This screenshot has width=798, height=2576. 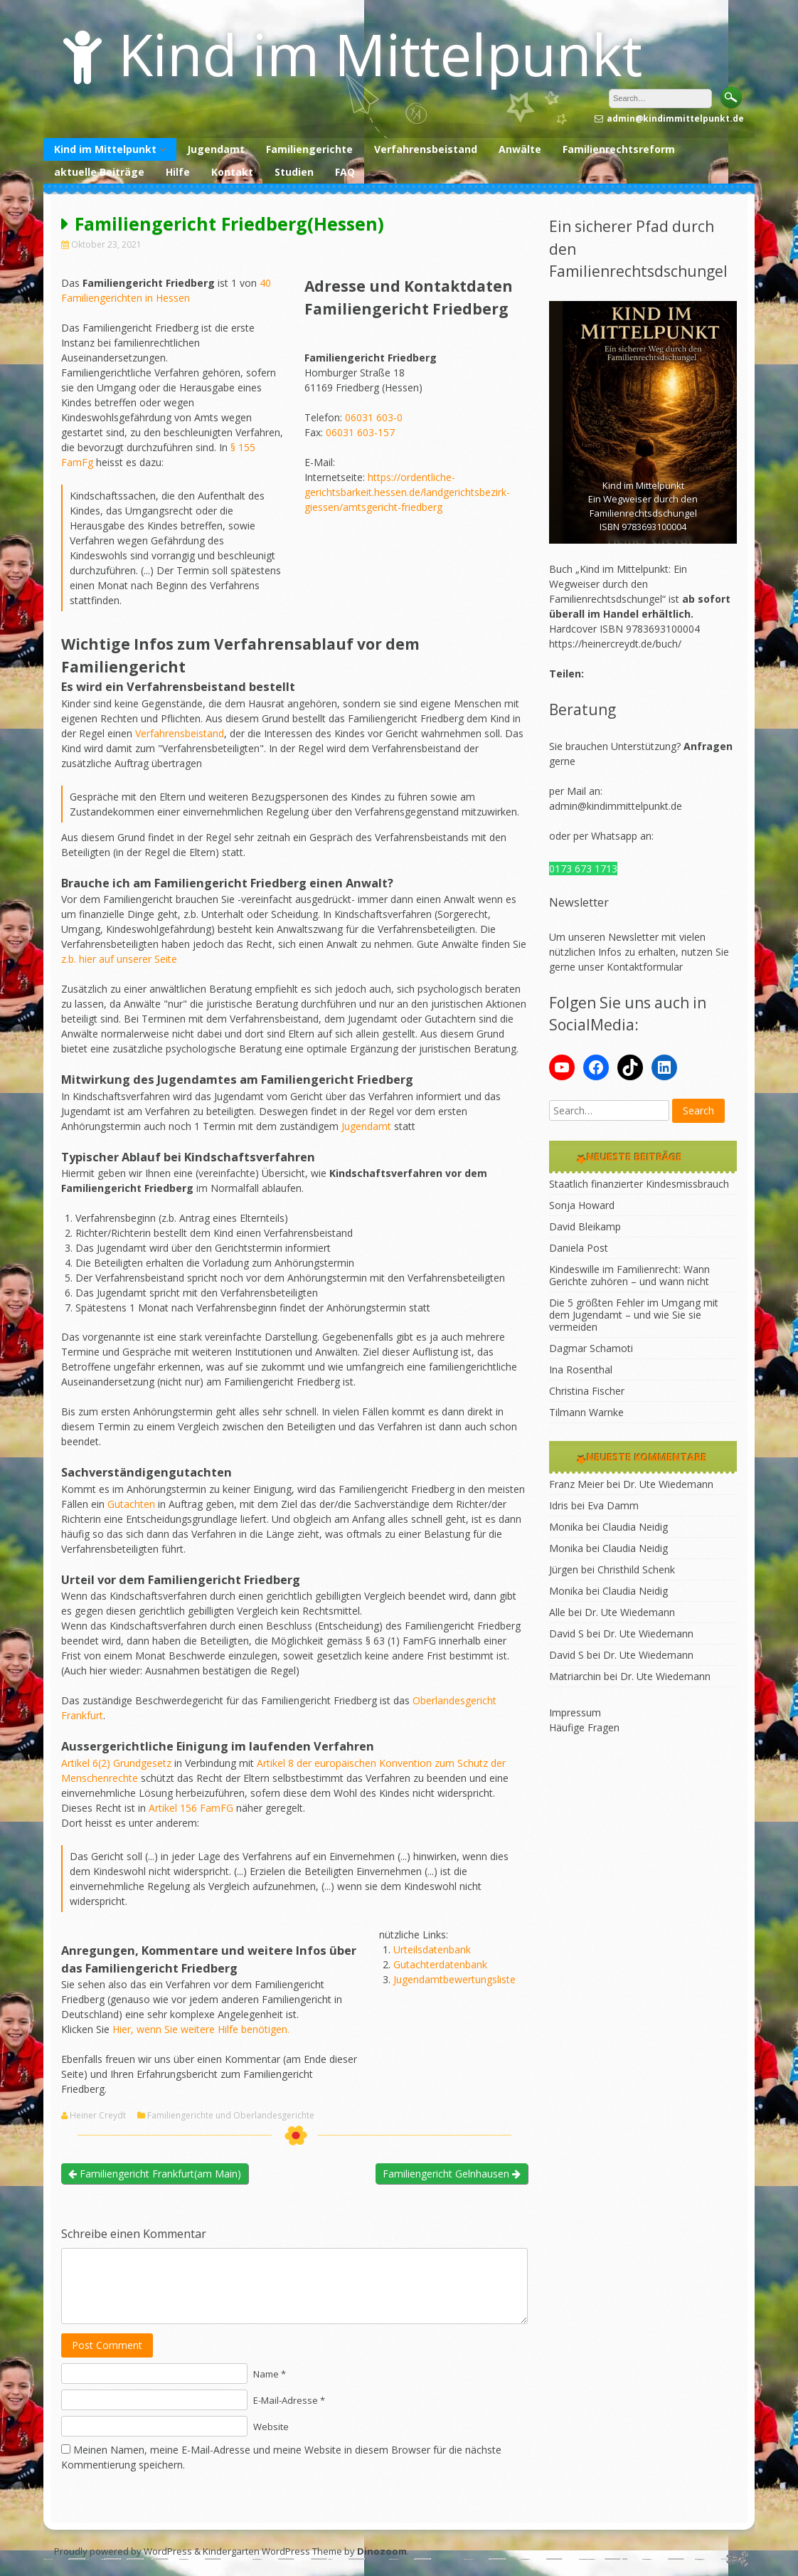 What do you see at coordinates (586, 1412) in the screenshot?
I see `Tilmann Warnke` at bounding box center [586, 1412].